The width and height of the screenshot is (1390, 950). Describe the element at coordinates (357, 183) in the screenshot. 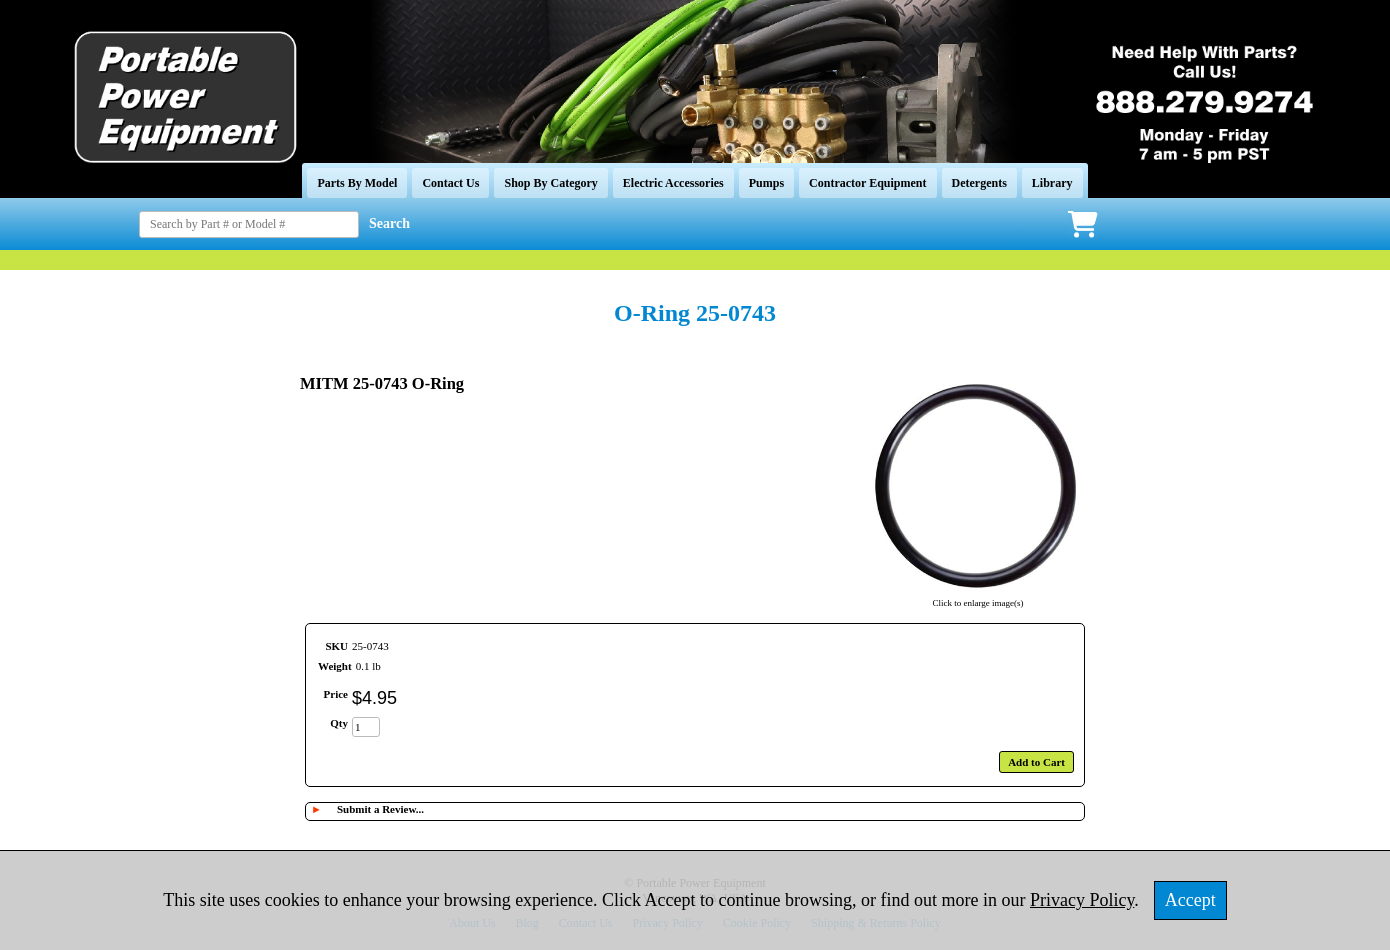

I see `Parts By Model` at that location.